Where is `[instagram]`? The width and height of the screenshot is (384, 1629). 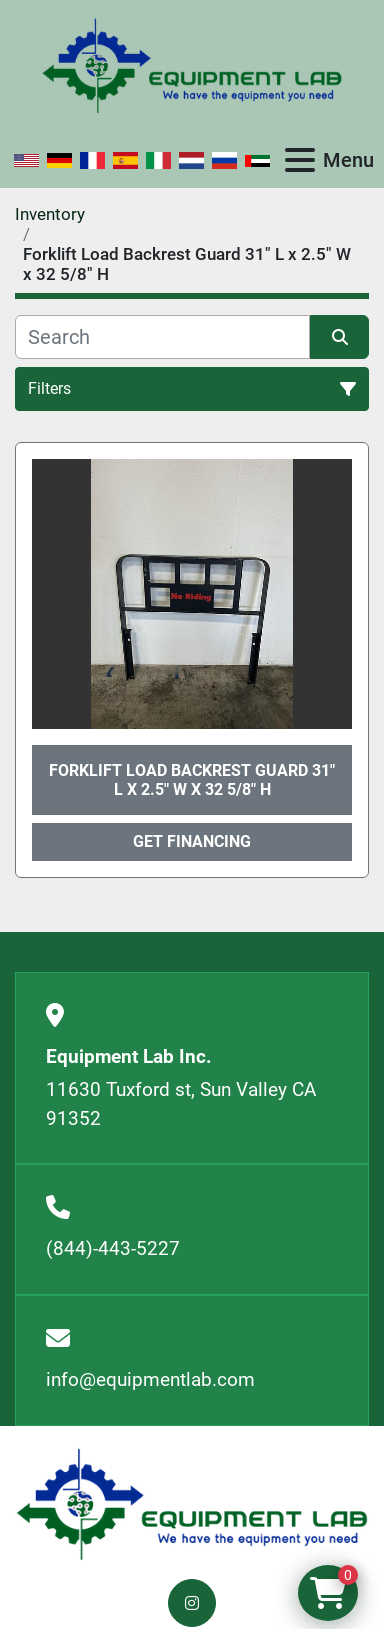 [instagram] is located at coordinates (192, 1603).